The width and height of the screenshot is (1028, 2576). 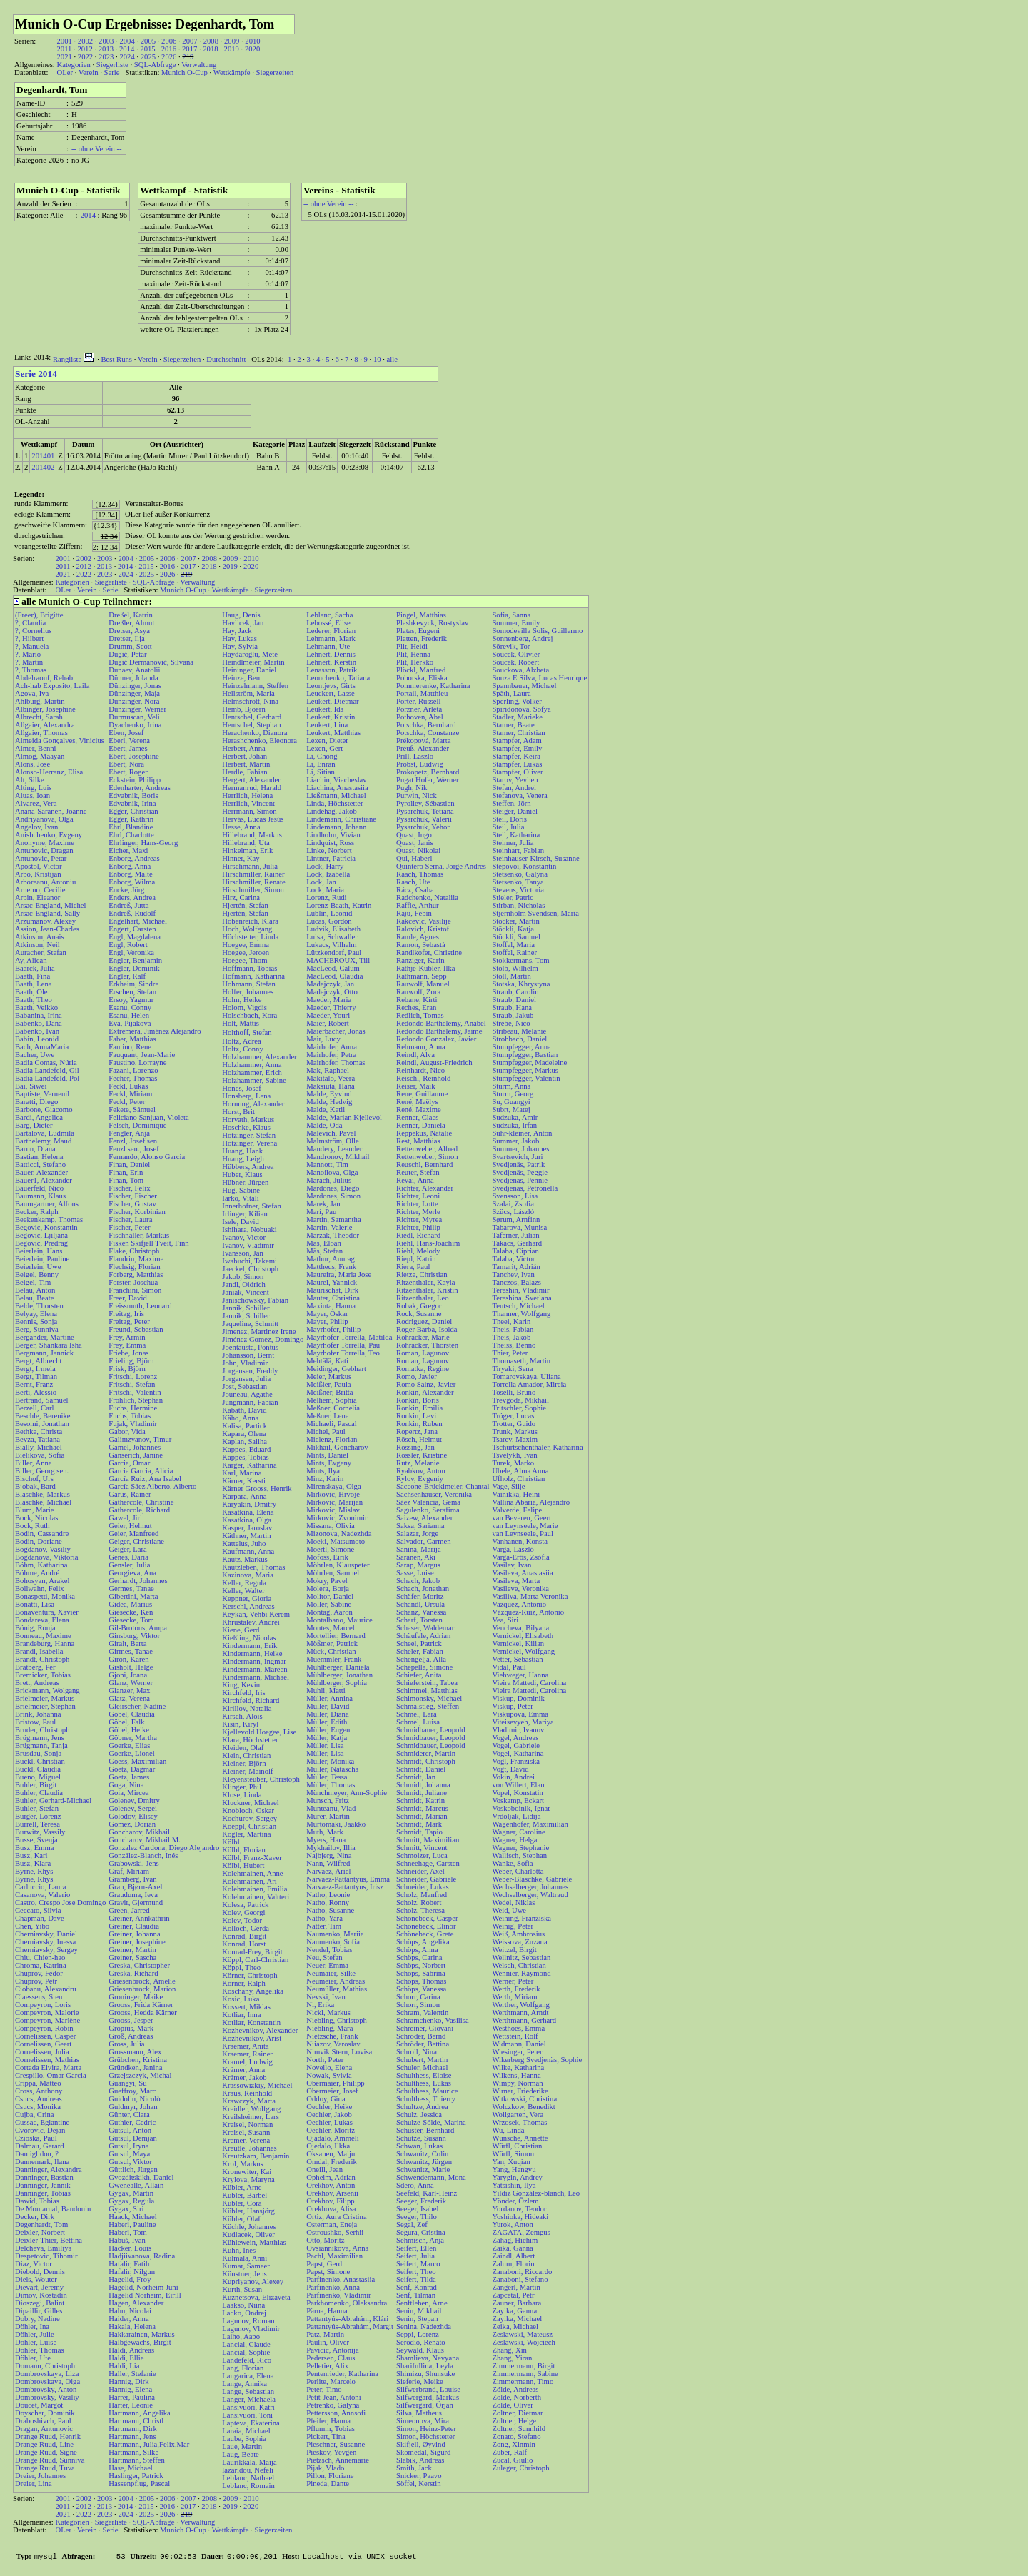 I want to click on Leukert, Matthias, so click(x=333, y=733).